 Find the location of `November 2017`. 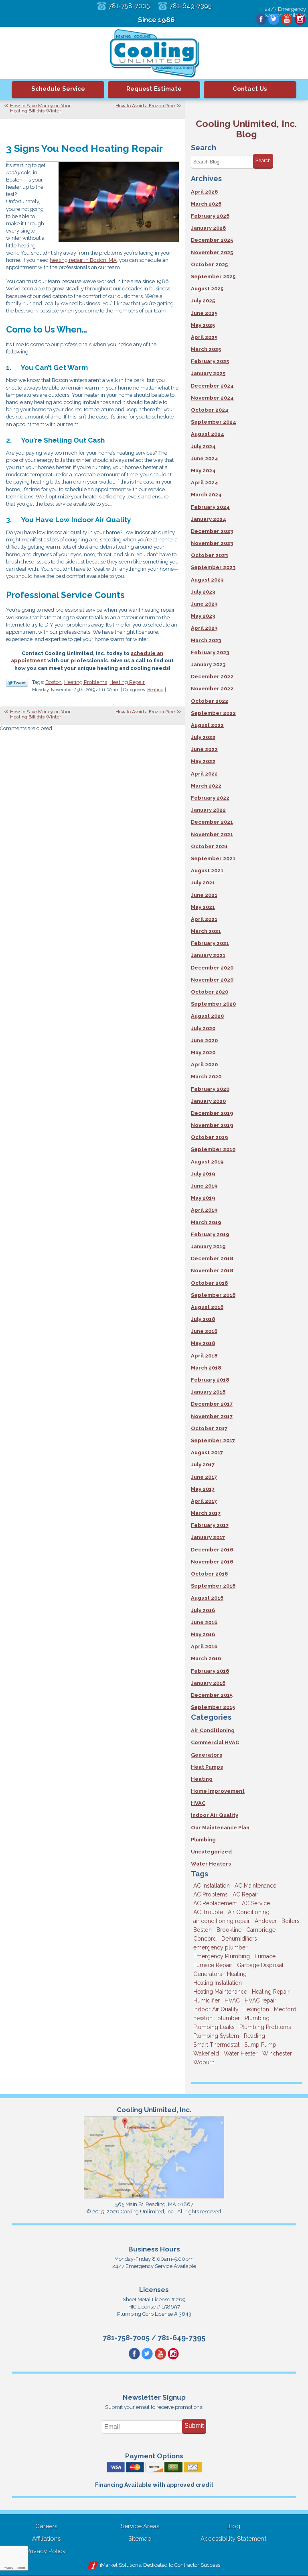

November 2017 is located at coordinates (212, 1416).